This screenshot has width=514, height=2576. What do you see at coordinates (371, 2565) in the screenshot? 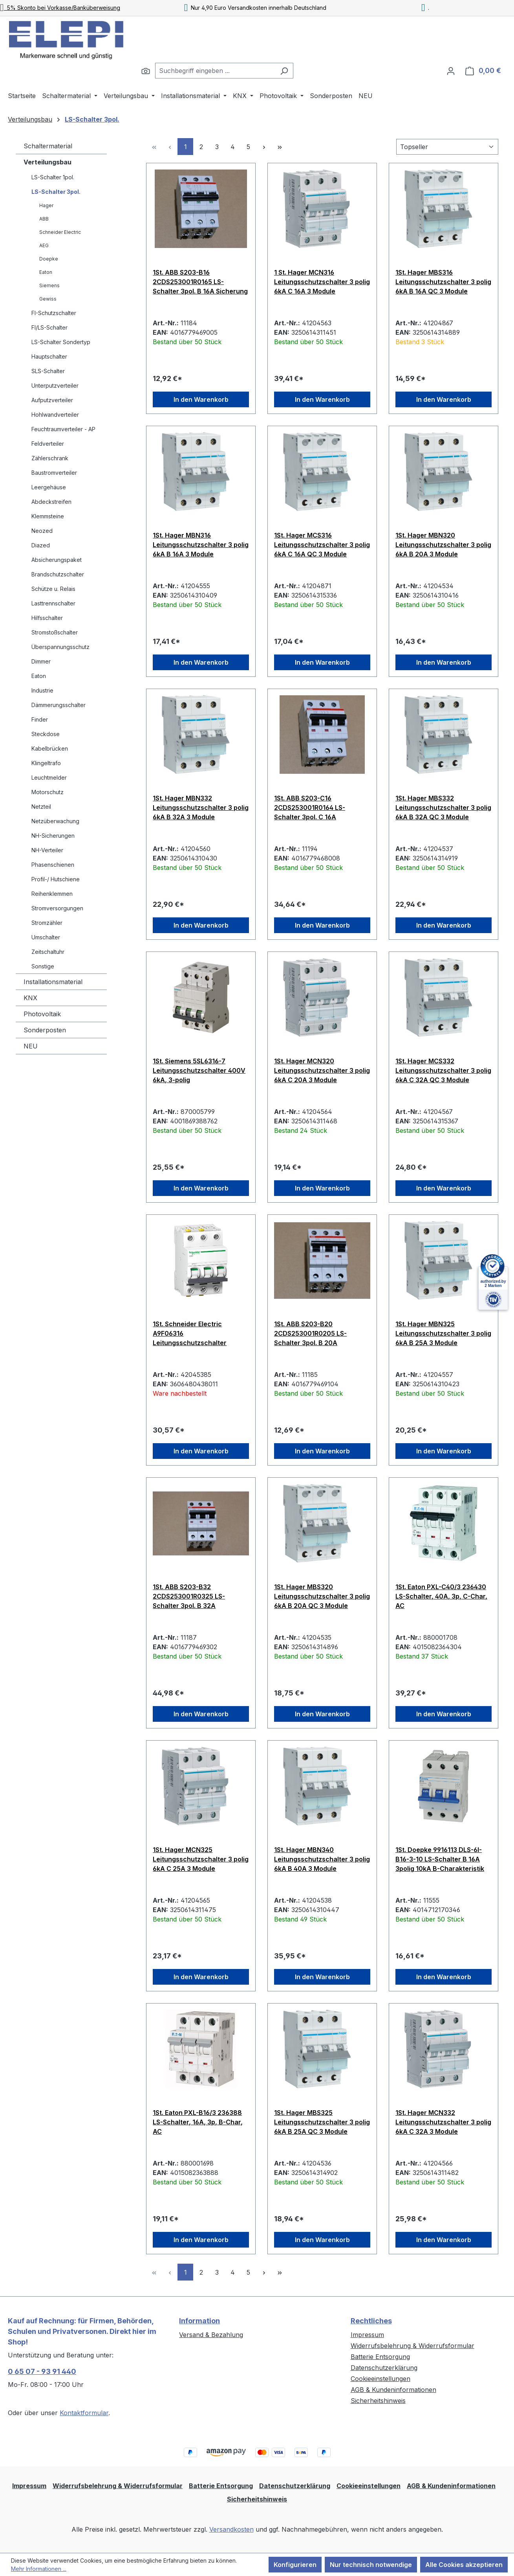
I see `Nur technisch notwendige` at bounding box center [371, 2565].